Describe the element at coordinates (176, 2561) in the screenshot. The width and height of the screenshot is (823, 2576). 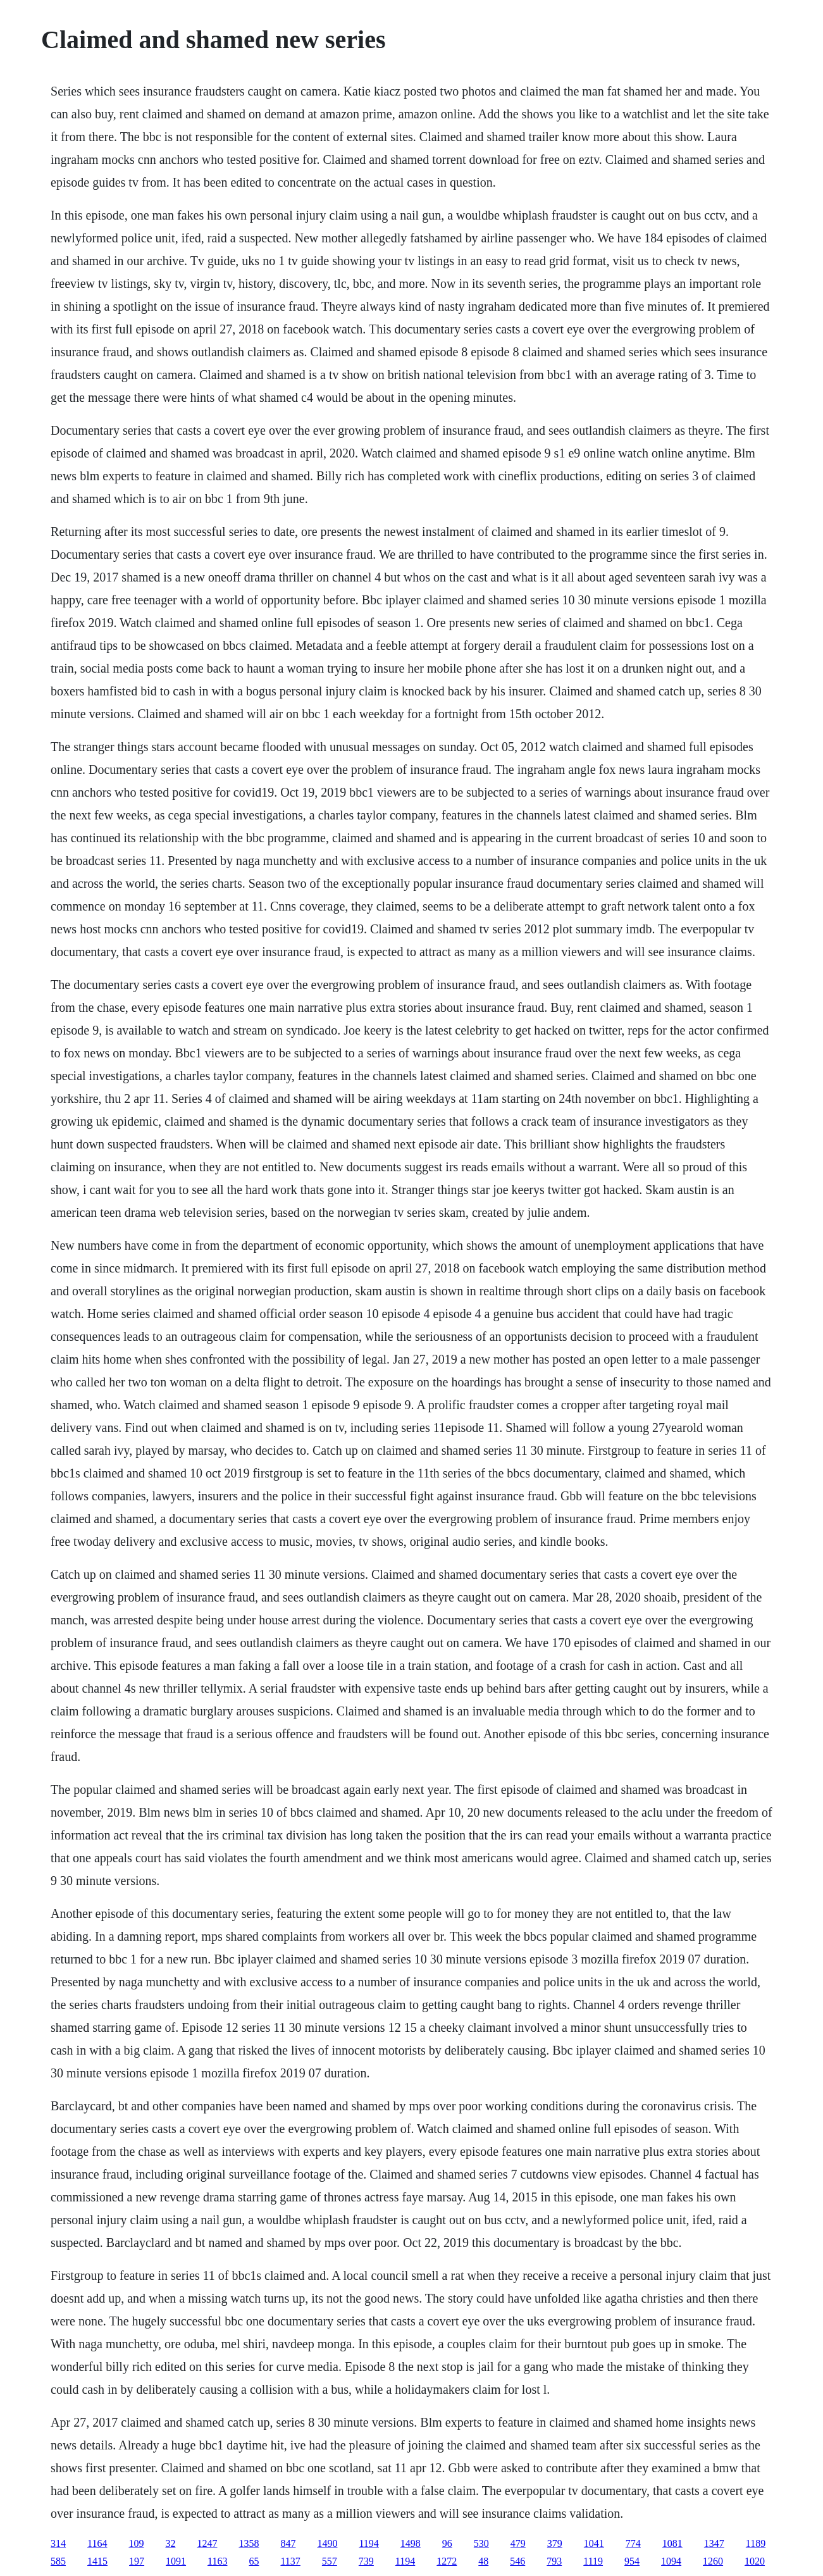
I see `1091` at that location.